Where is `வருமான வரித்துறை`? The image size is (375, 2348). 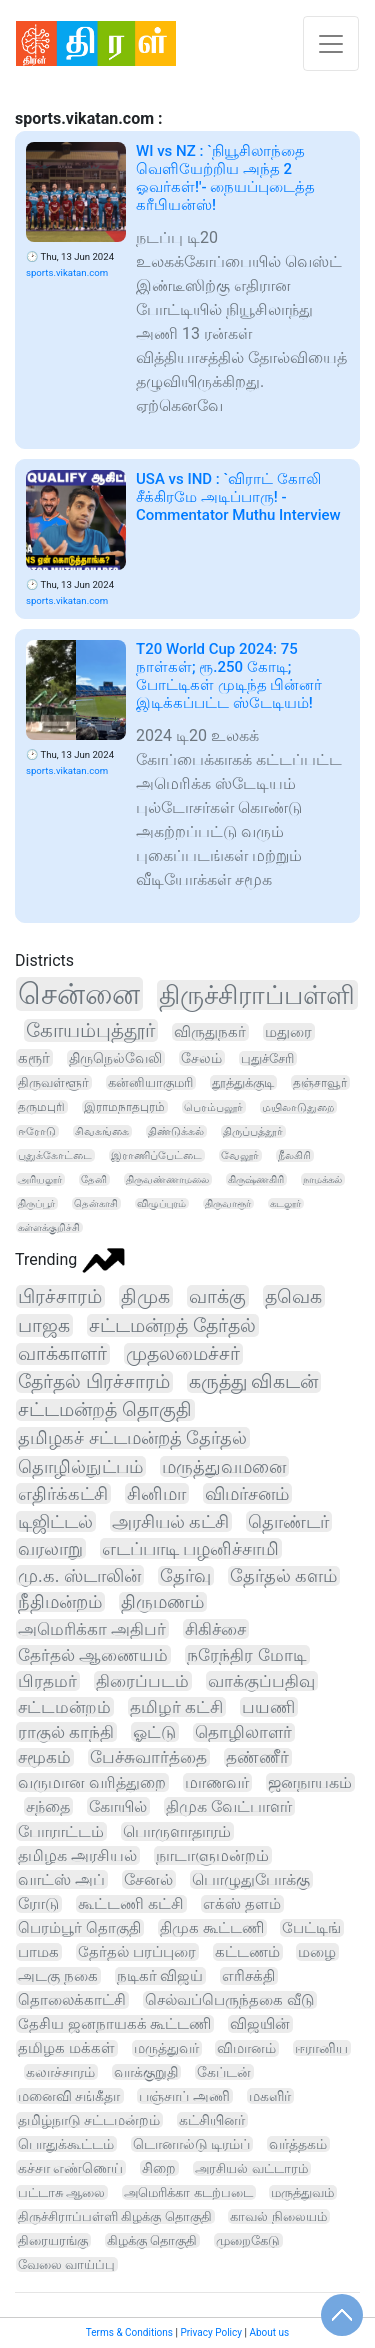 வருமான வரித்துறை is located at coordinates (92, 1782).